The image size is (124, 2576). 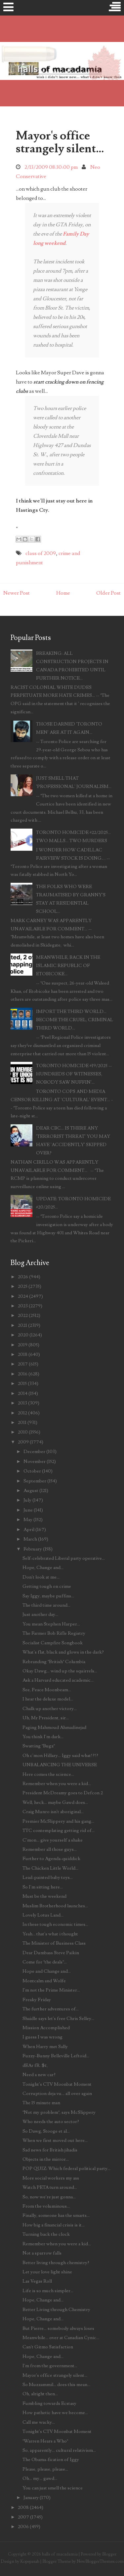 I want to click on "Warren Hears a Who", so click(x=45, y=2441).